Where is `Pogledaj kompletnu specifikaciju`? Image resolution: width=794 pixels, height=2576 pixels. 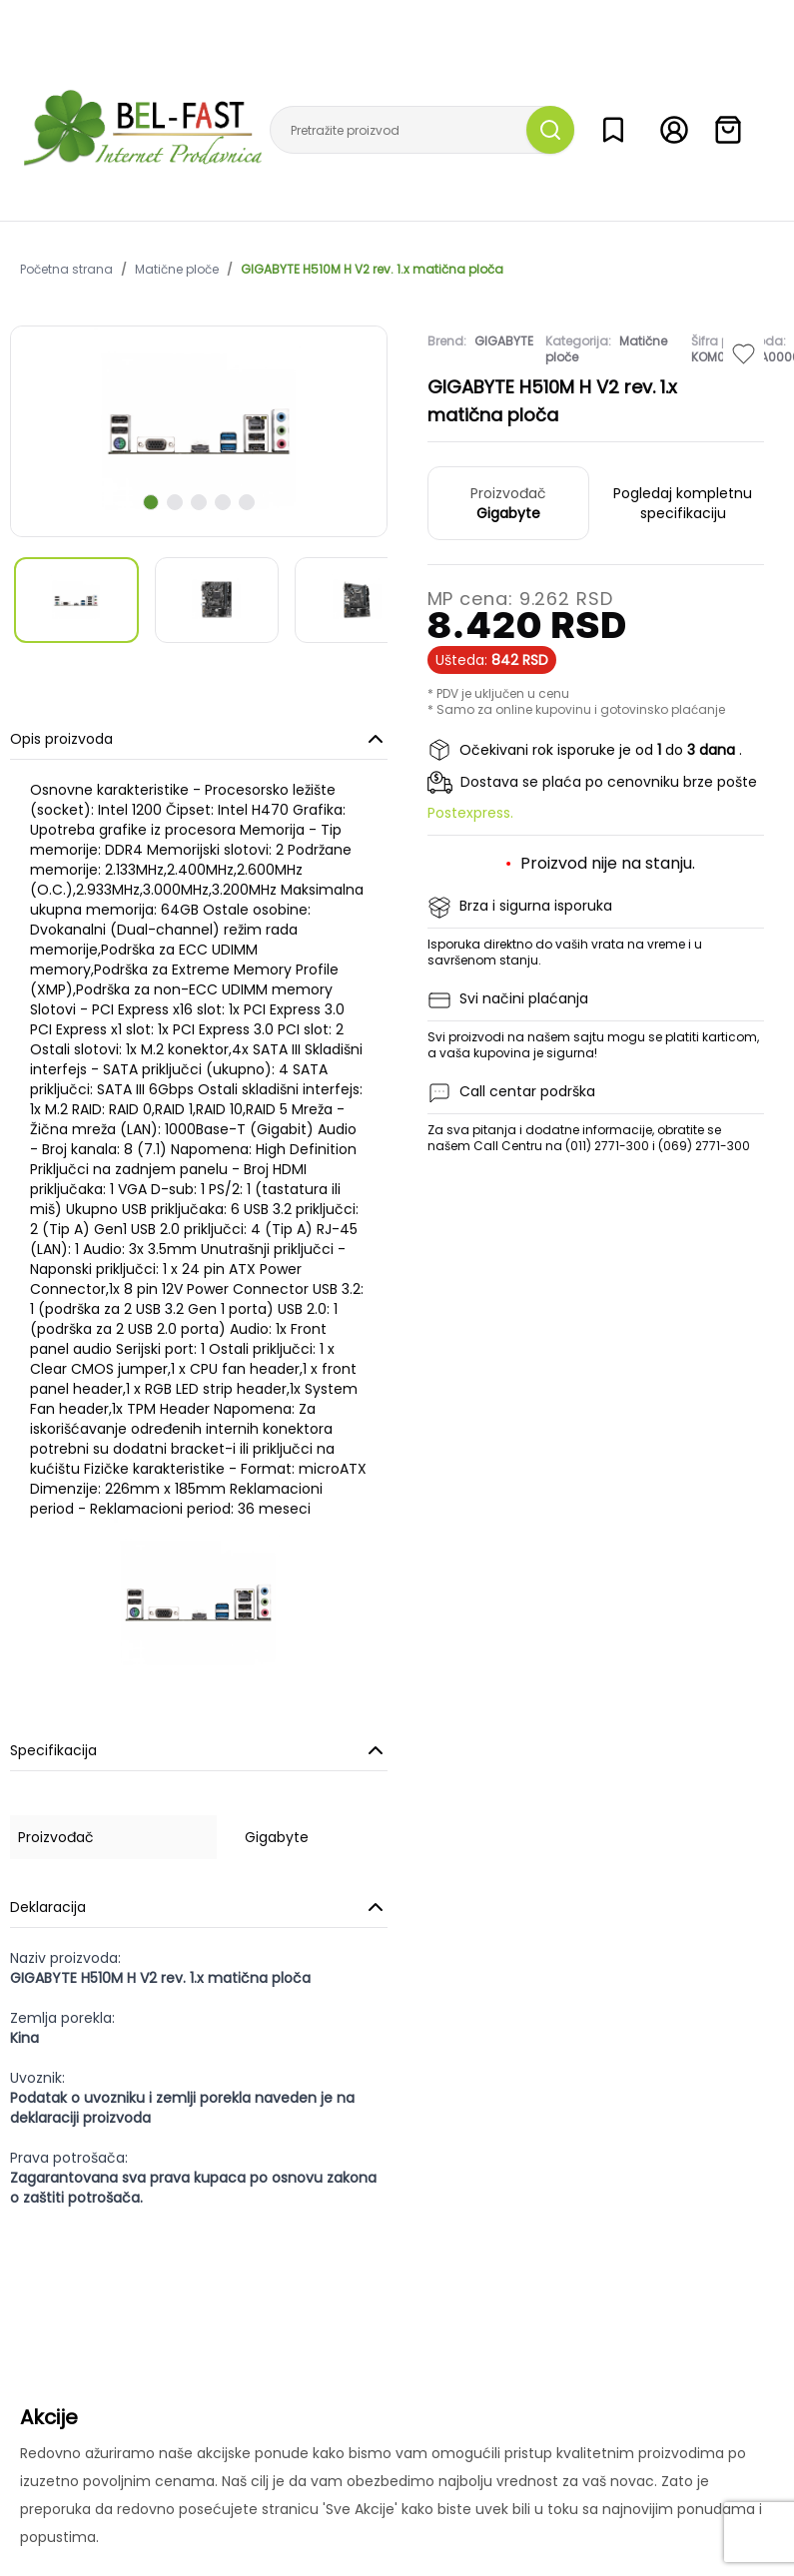 Pogledaj kompletnu specifikaciju is located at coordinates (682, 503).